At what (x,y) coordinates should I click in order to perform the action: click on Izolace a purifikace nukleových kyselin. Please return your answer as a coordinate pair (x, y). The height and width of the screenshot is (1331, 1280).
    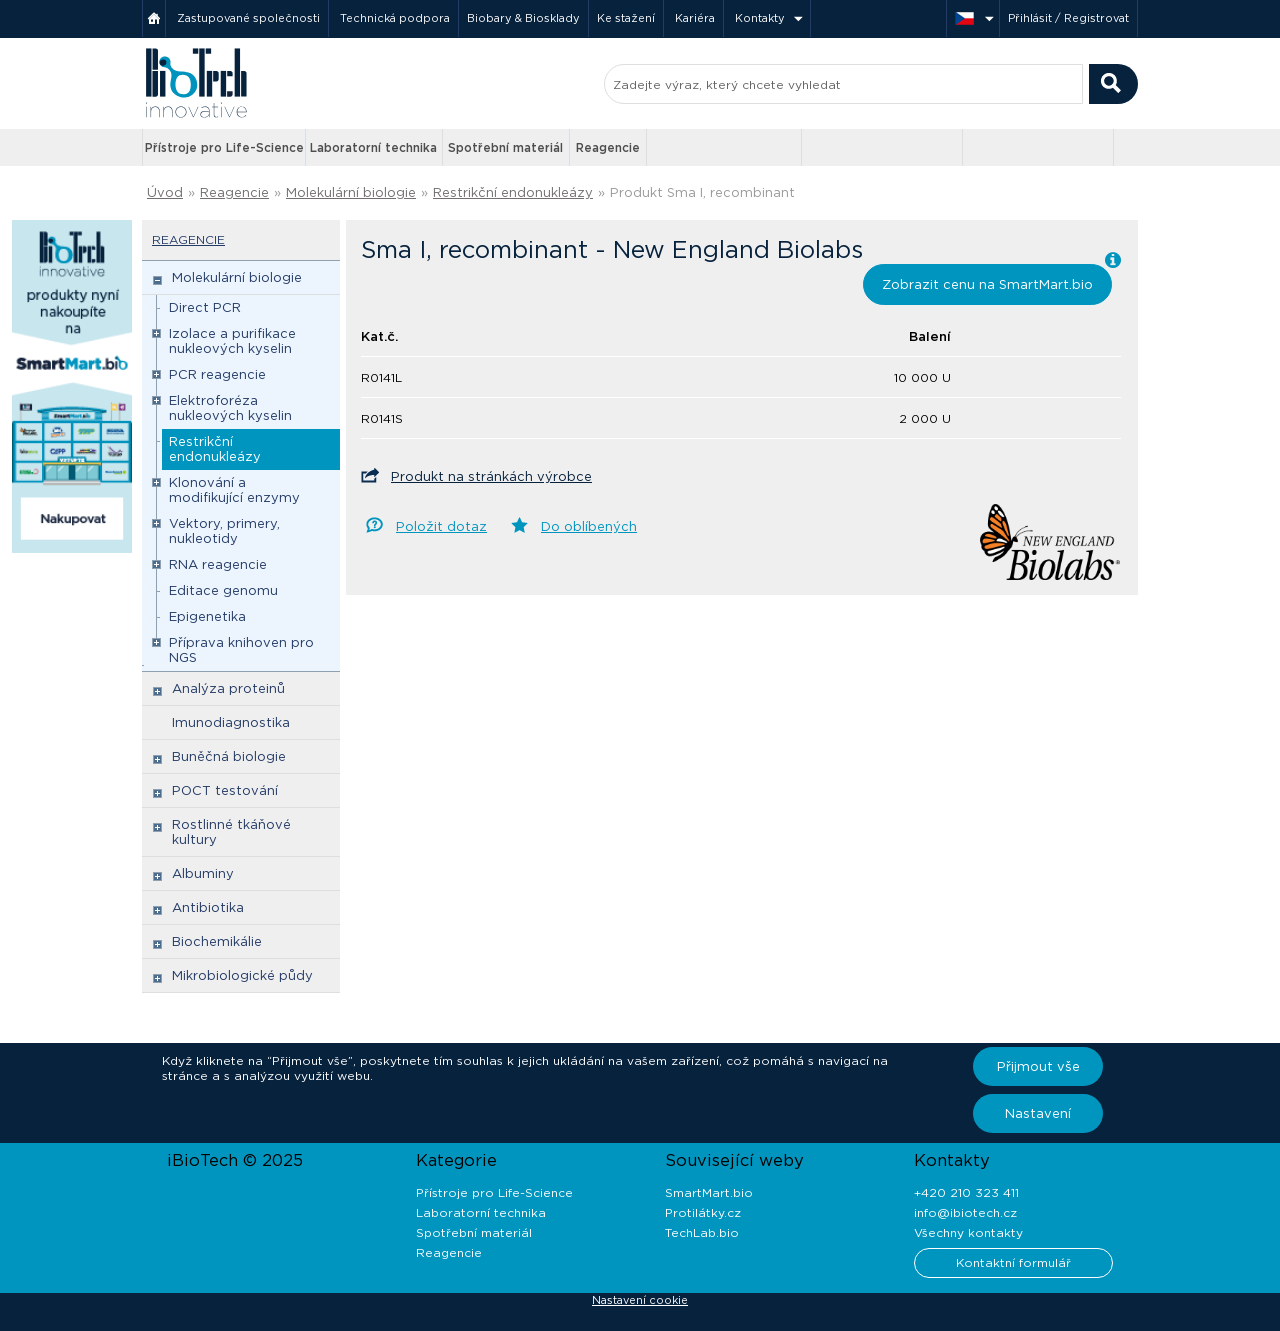
    Looking at the image, I should click on (232, 341).